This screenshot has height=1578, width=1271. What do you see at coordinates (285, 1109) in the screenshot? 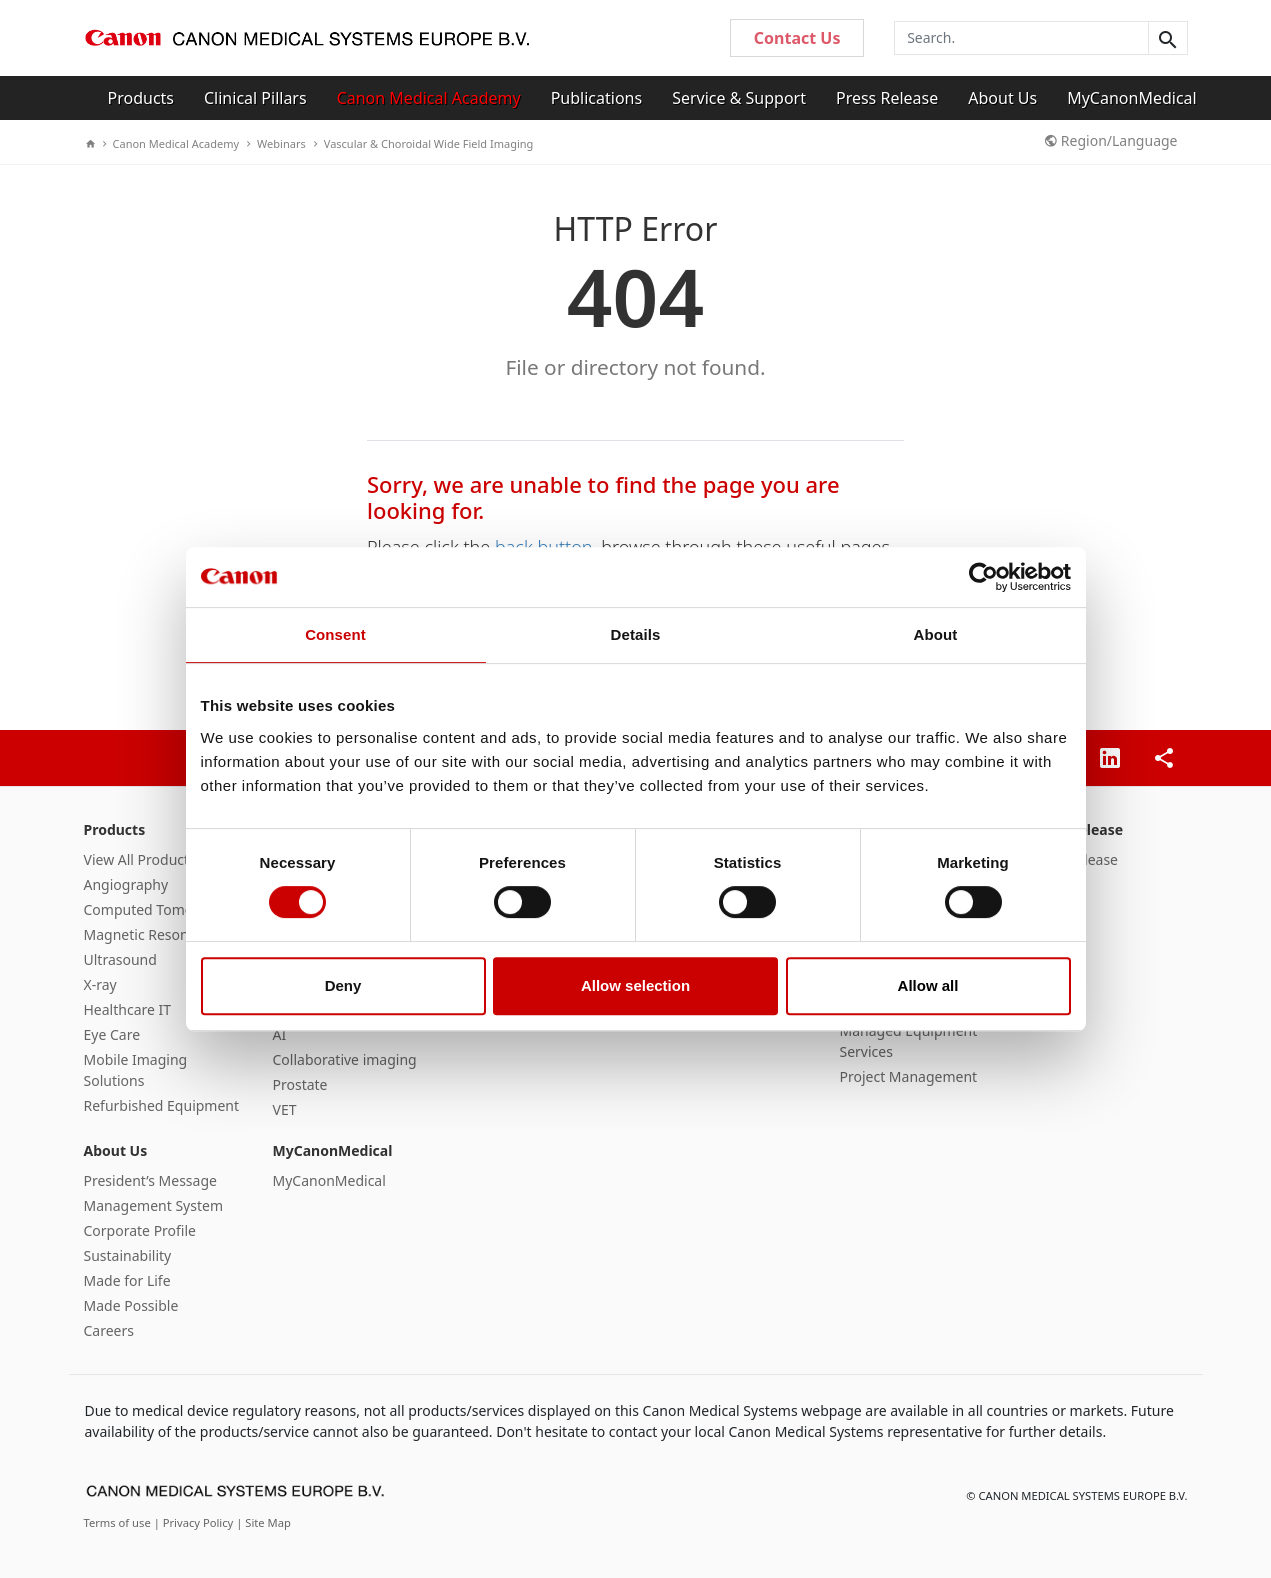
I see `VET` at bounding box center [285, 1109].